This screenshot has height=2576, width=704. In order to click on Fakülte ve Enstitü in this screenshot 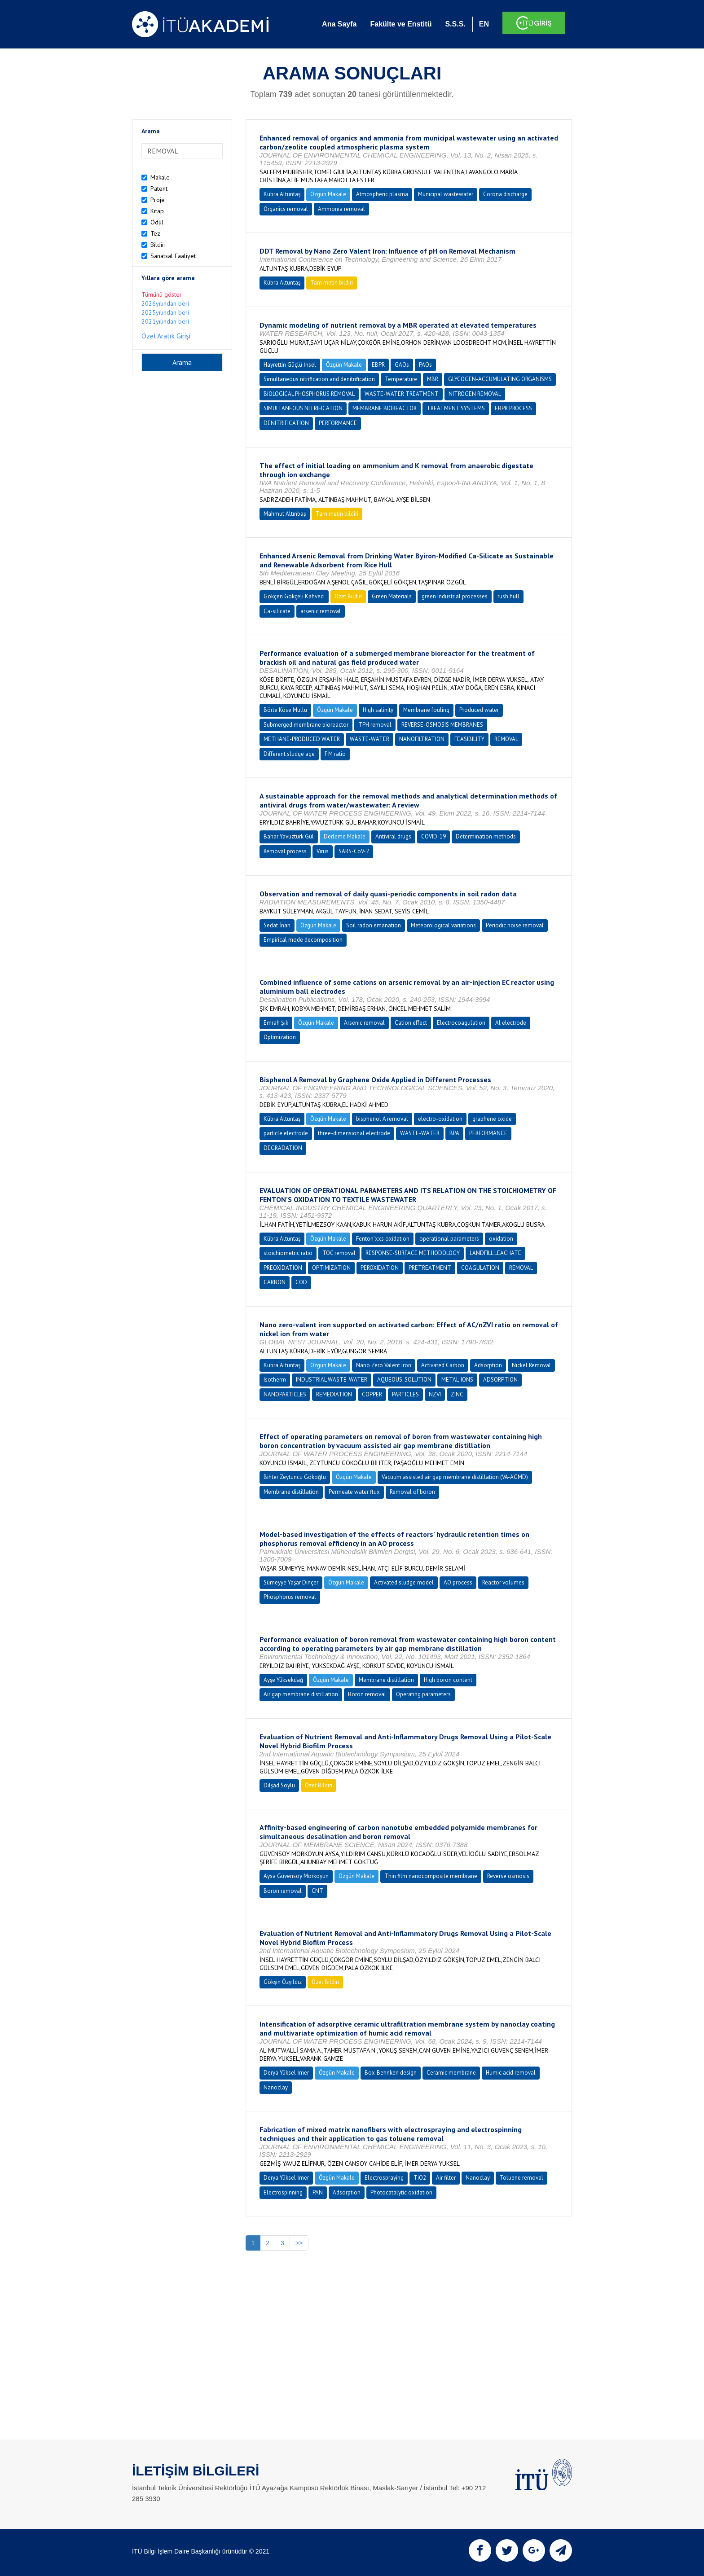, I will do `click(400, 24)`.